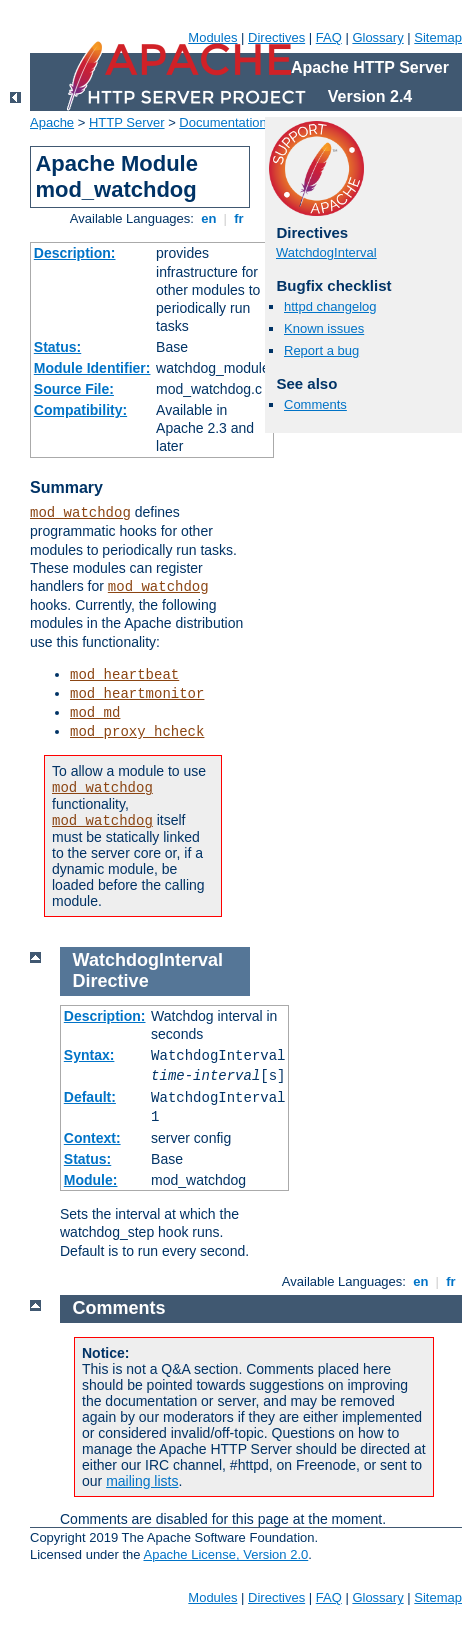 The image size is (476, 1633). I want to click on Module Identifier:, so click(92, 368).